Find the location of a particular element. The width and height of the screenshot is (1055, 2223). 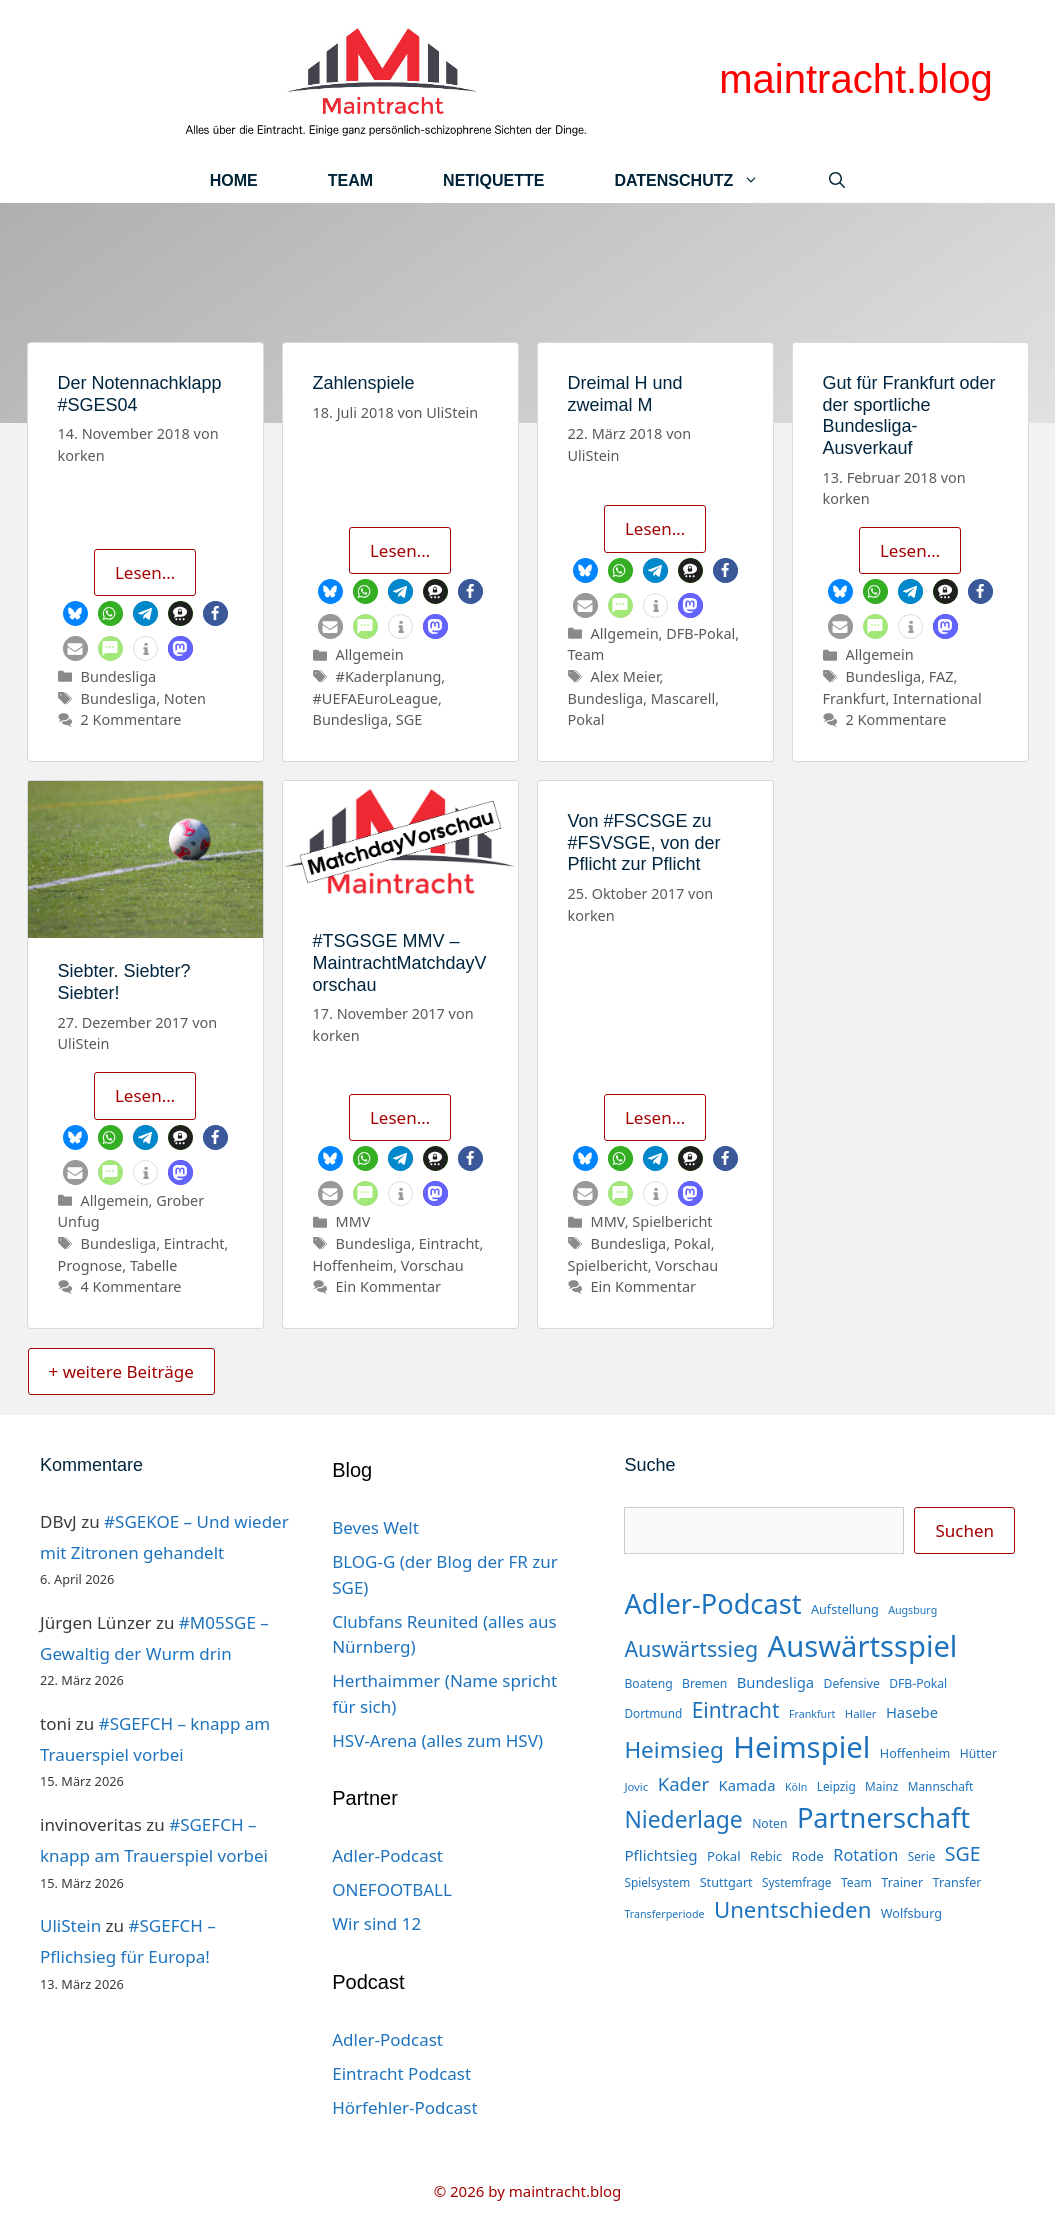

Pflichtsieg [Pflichtsieg (23 Einträge)] is located at coordinates (660, 1855).